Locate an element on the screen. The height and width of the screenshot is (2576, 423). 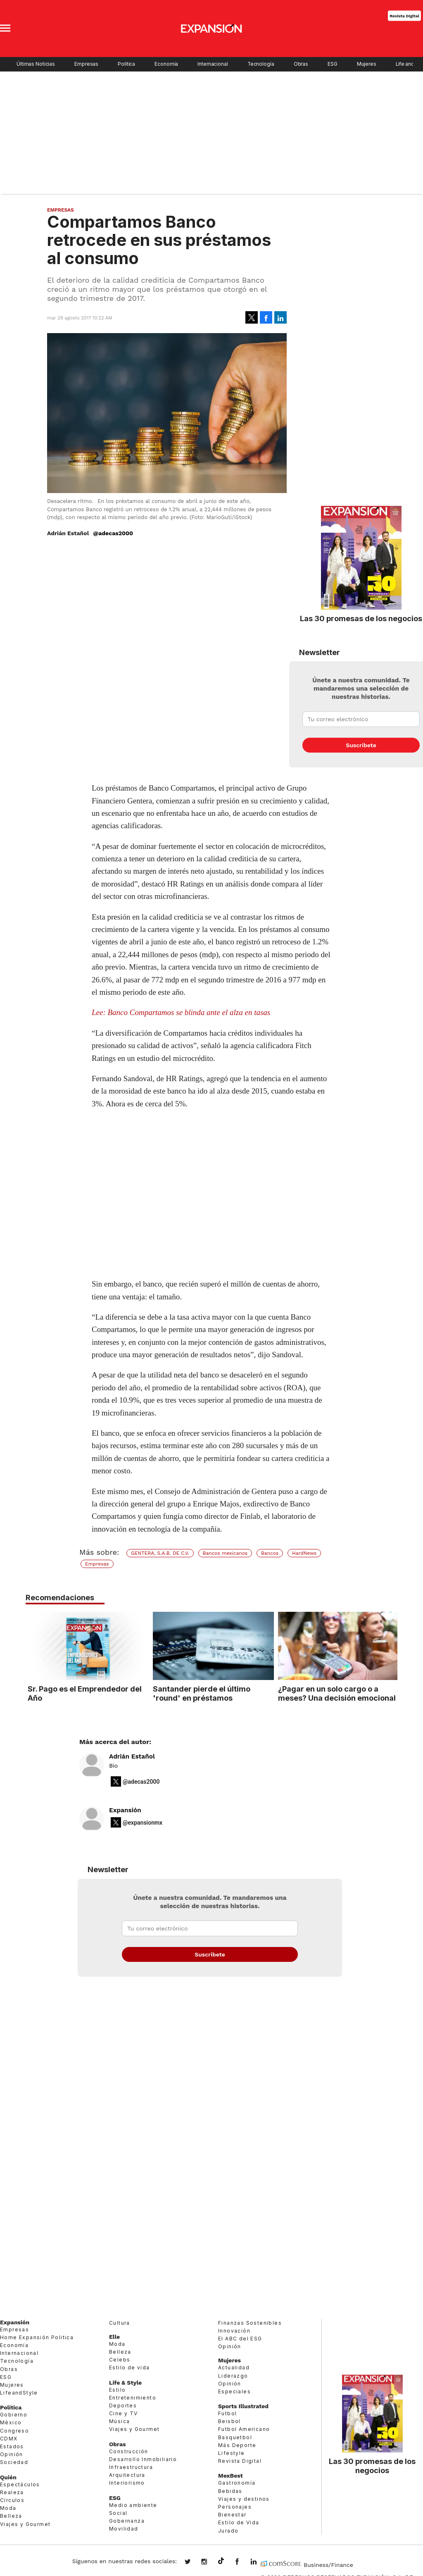
Medio ambiente is located at coordinates (133, 2505).